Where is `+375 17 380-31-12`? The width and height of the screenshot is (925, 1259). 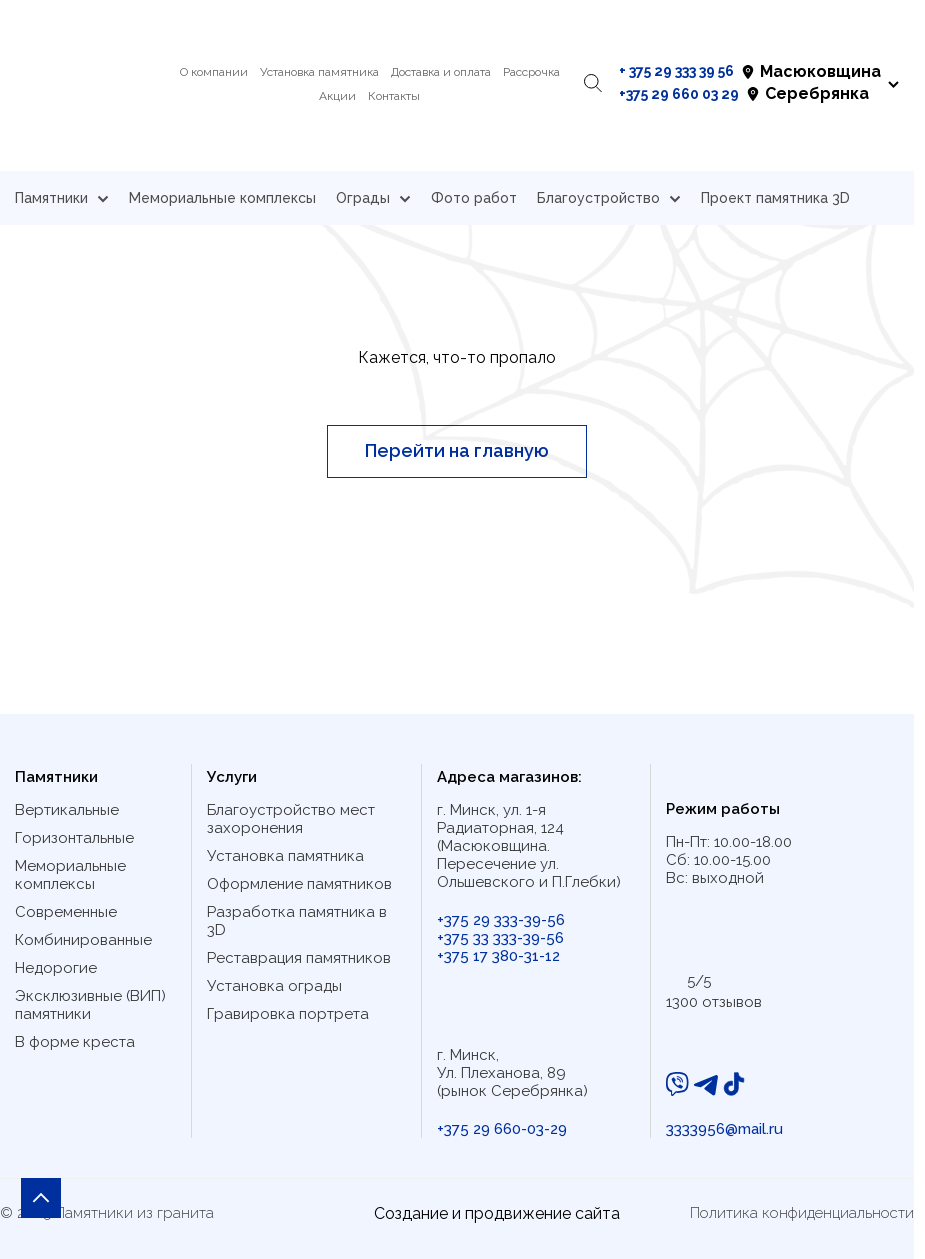 +375 17 380-31-12 is located at coordinates (498, 956).